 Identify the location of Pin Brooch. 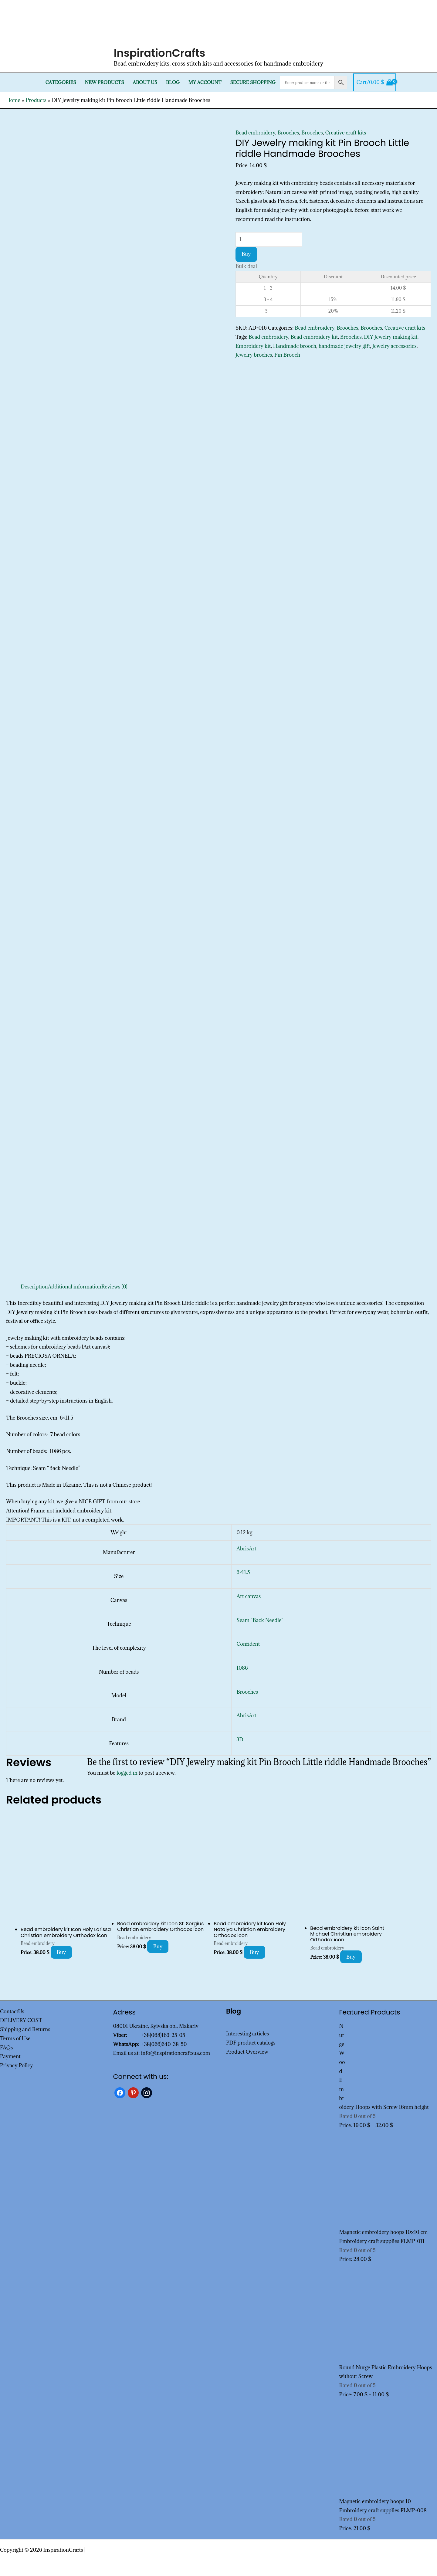
(287, 354).